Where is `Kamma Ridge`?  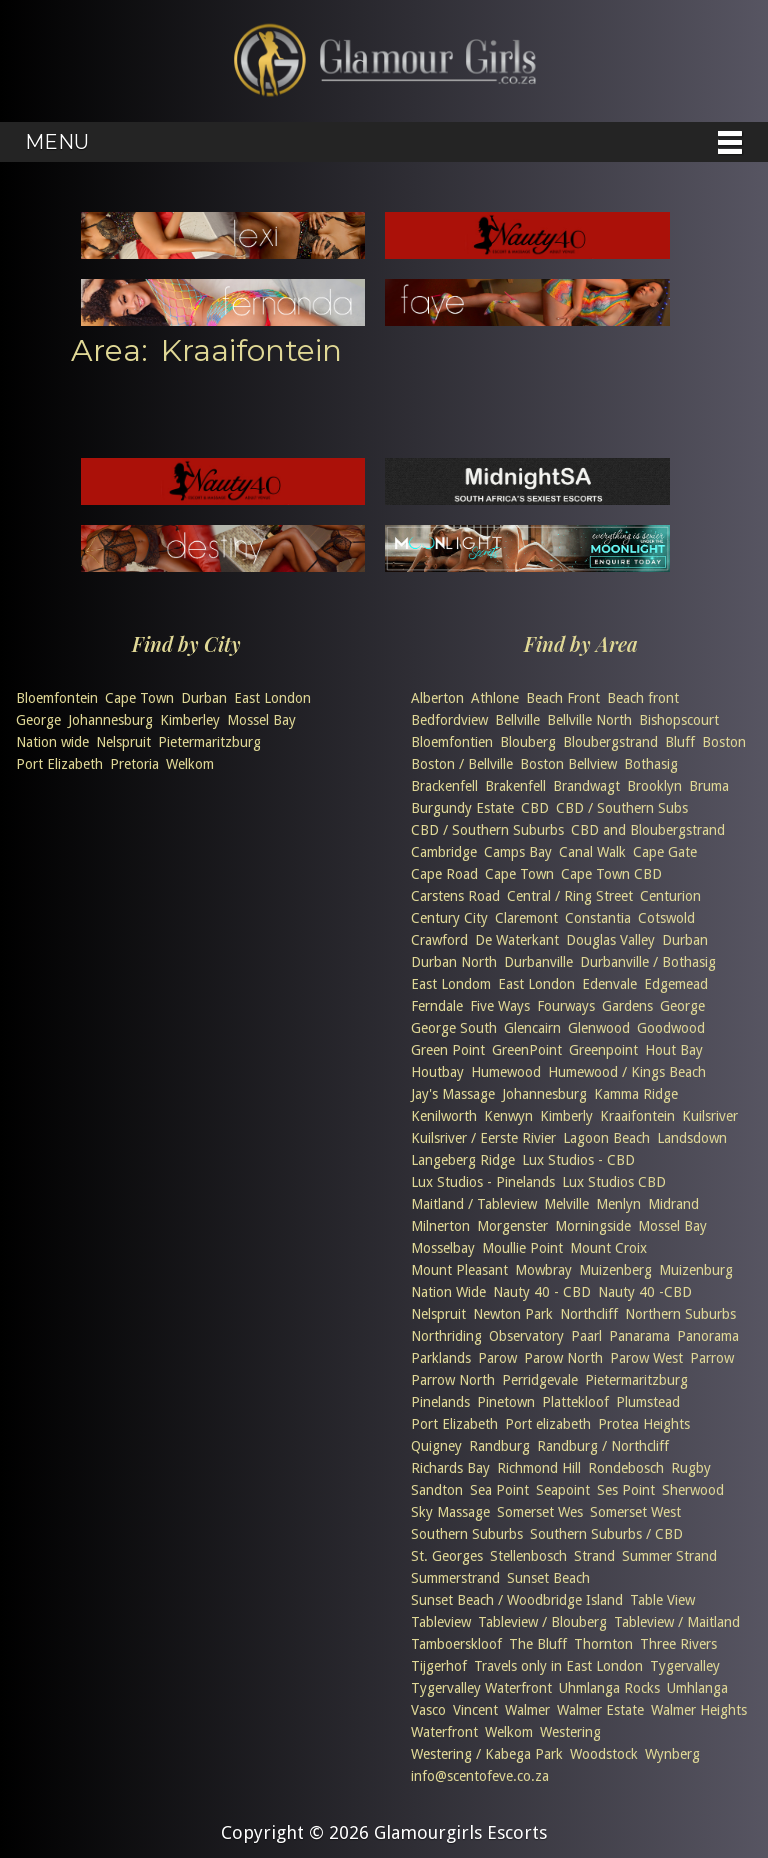
Kamma Ridge is located at coordinates (636, 1094).